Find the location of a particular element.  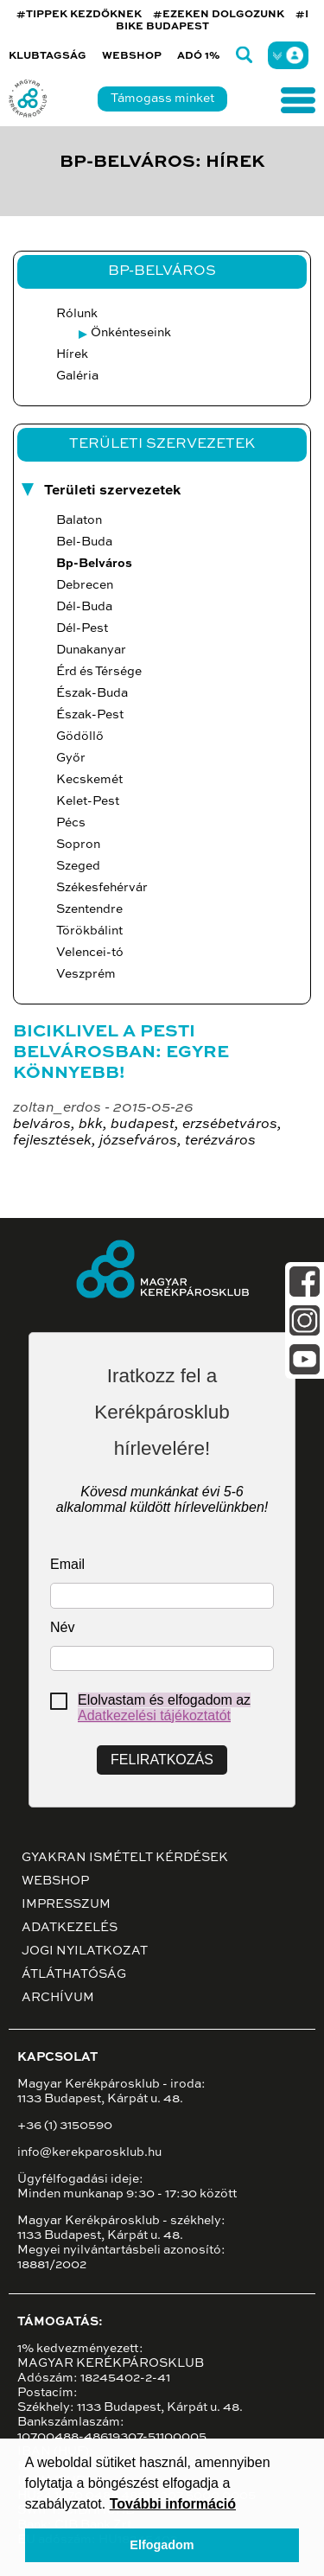

Kelet-Pest is located at coordinates (87, 801).